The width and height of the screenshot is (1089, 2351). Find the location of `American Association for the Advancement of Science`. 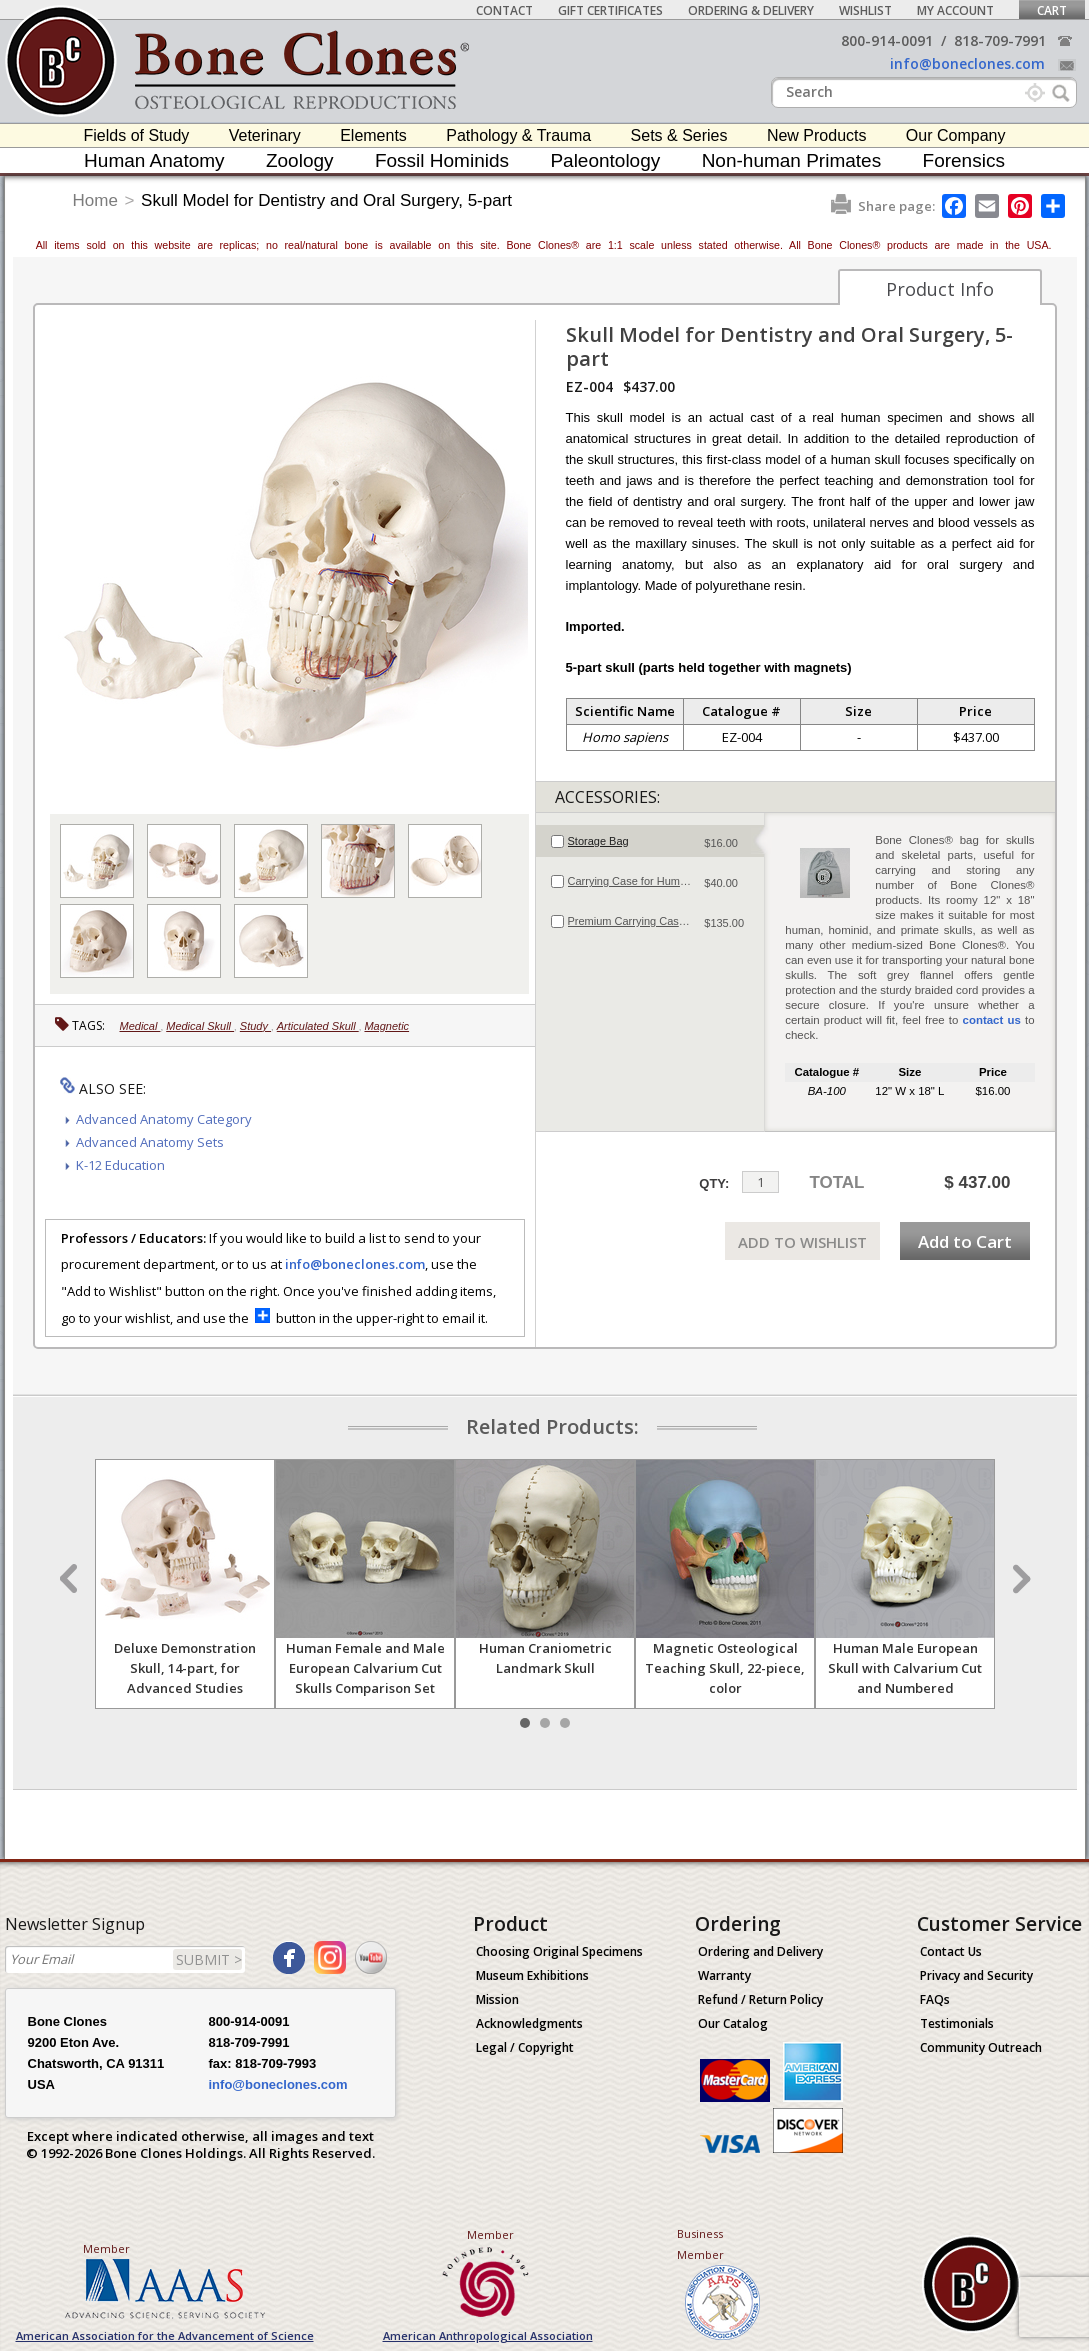

American Association for the Advancement of Science is located at coordinates (165, 2335).